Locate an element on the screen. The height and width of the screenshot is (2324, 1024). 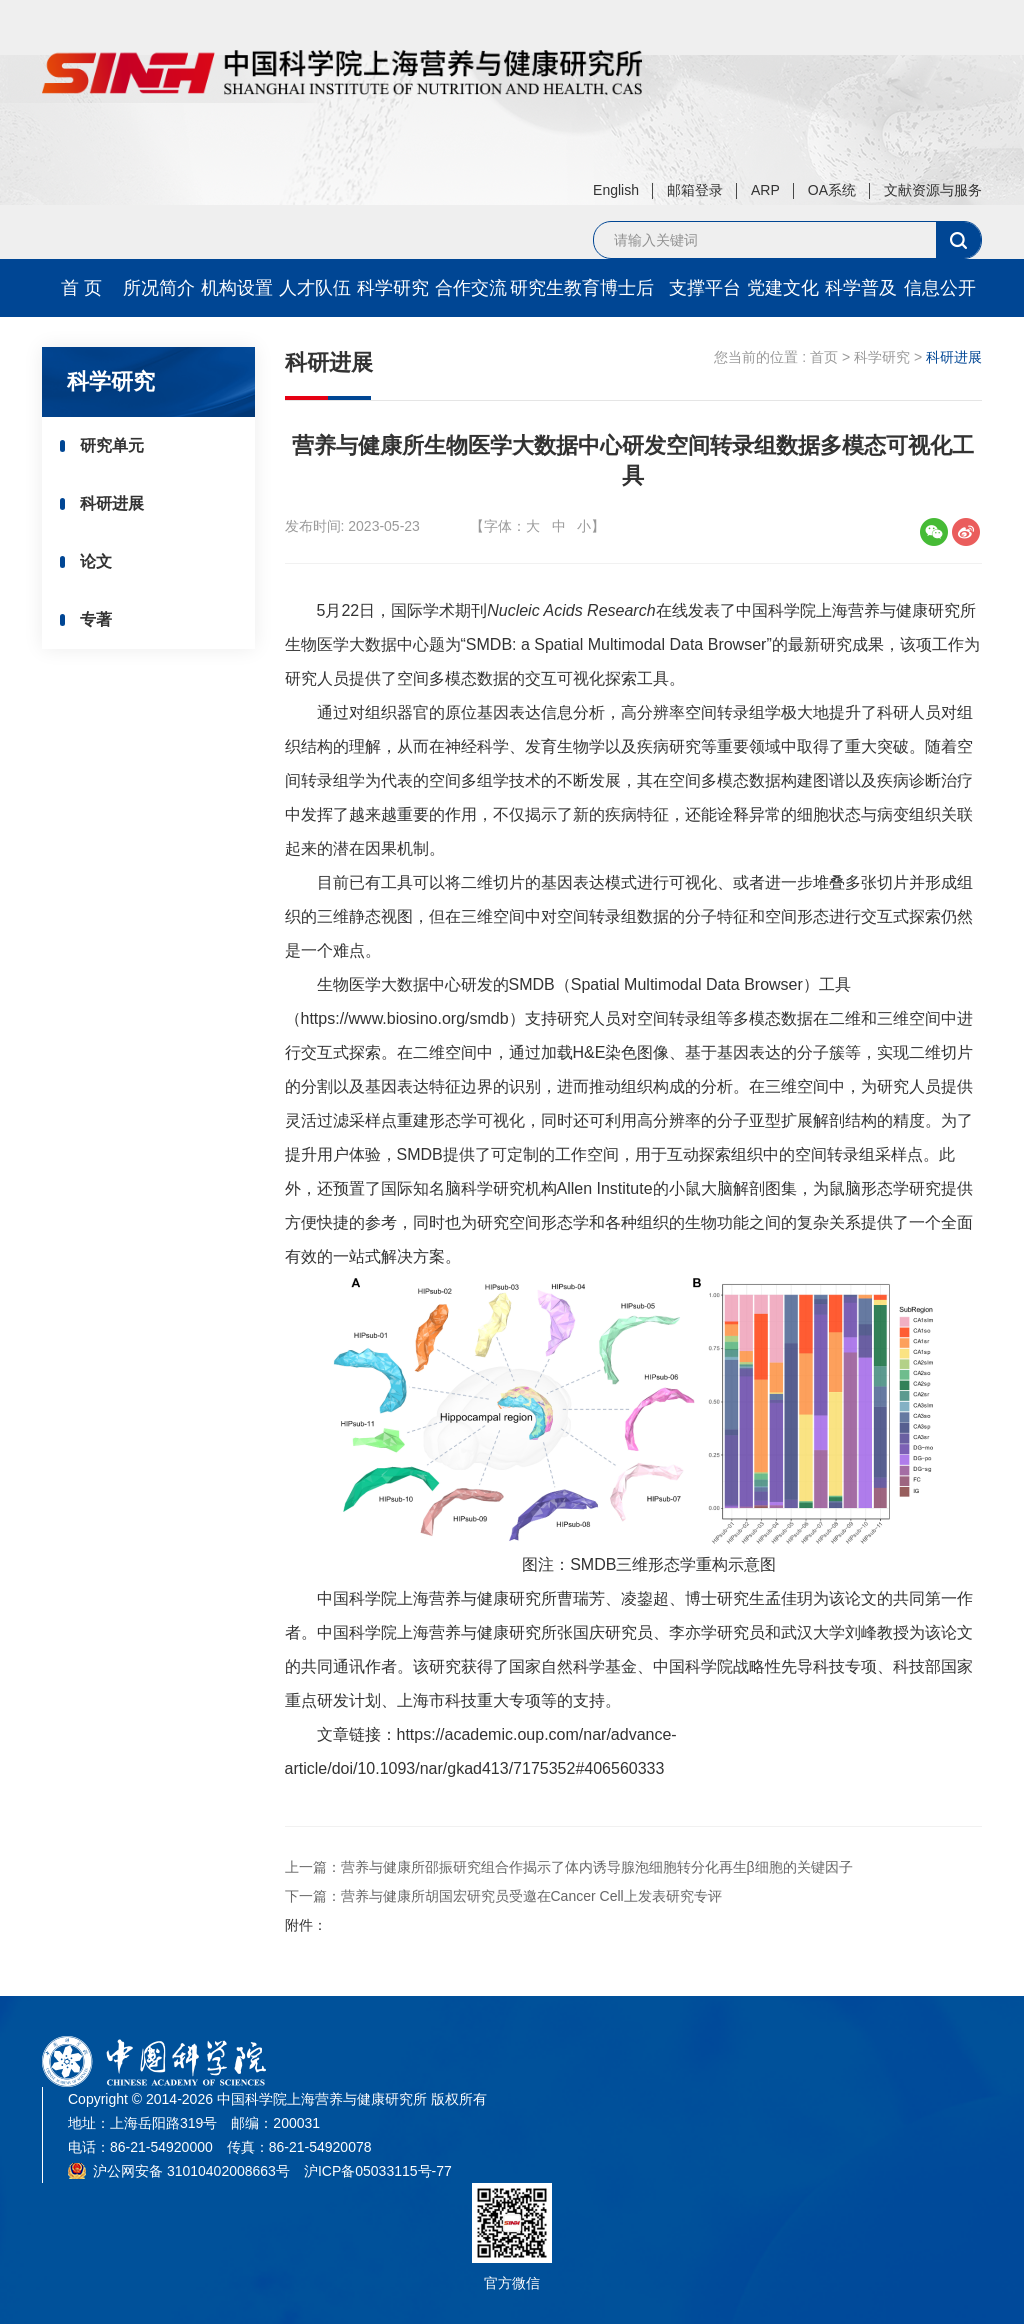
研究生教育 is located at coordinates (549, 288).